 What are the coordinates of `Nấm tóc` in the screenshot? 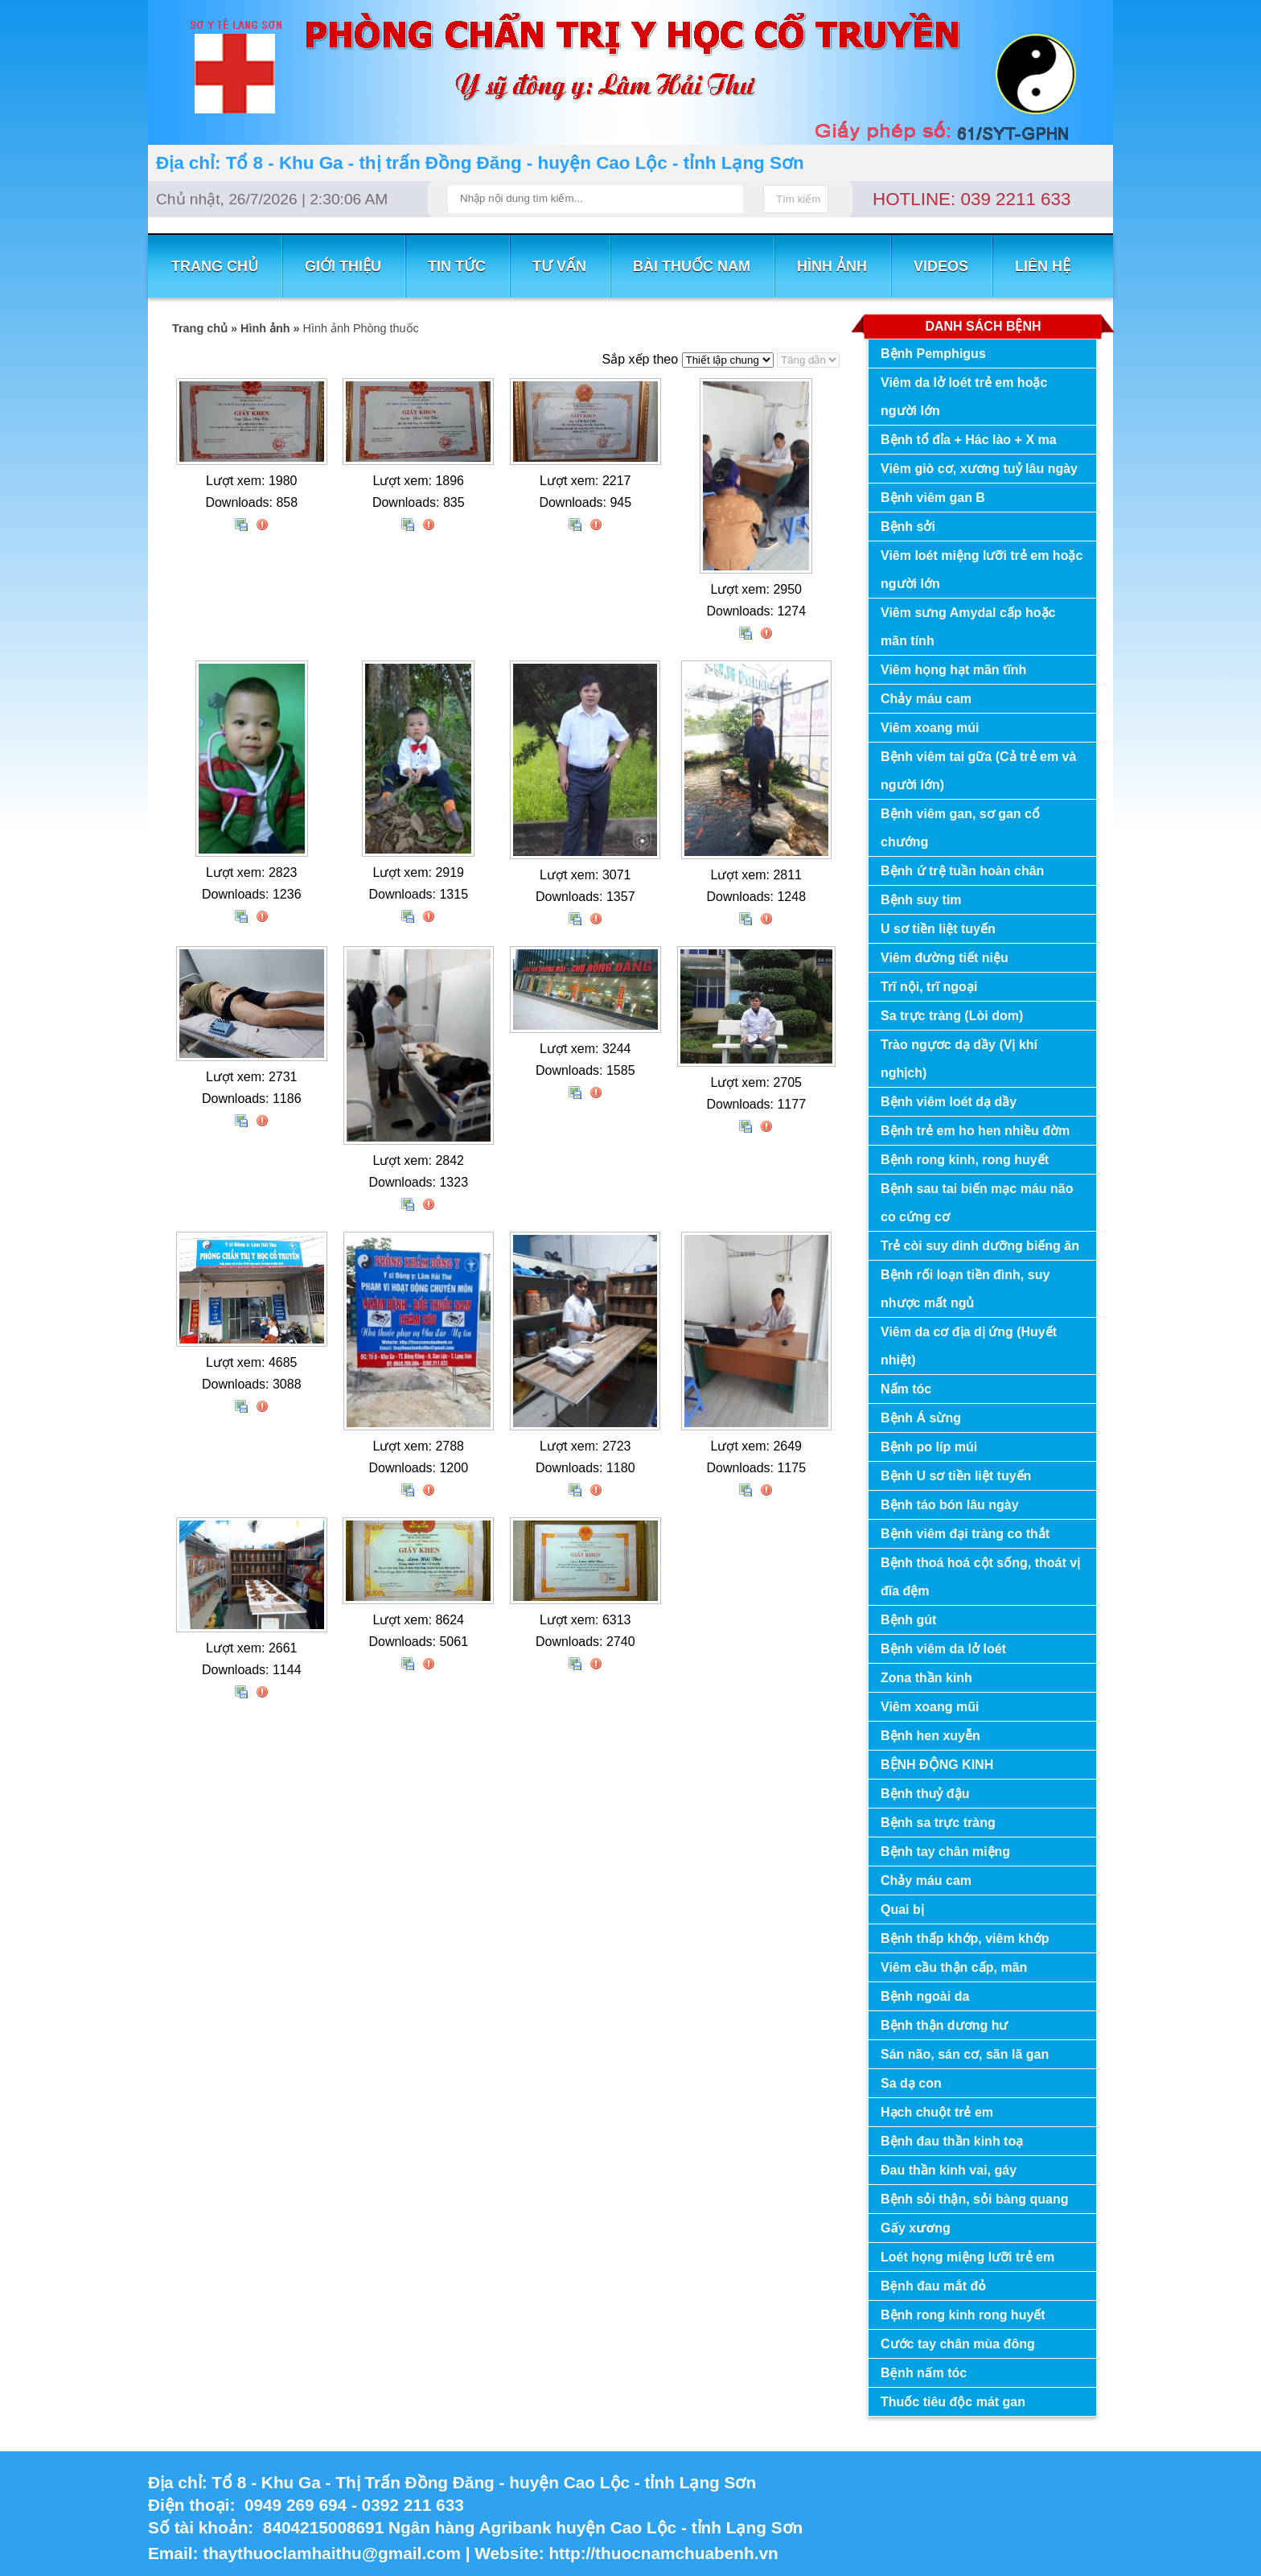 It's located at (906, 1389).